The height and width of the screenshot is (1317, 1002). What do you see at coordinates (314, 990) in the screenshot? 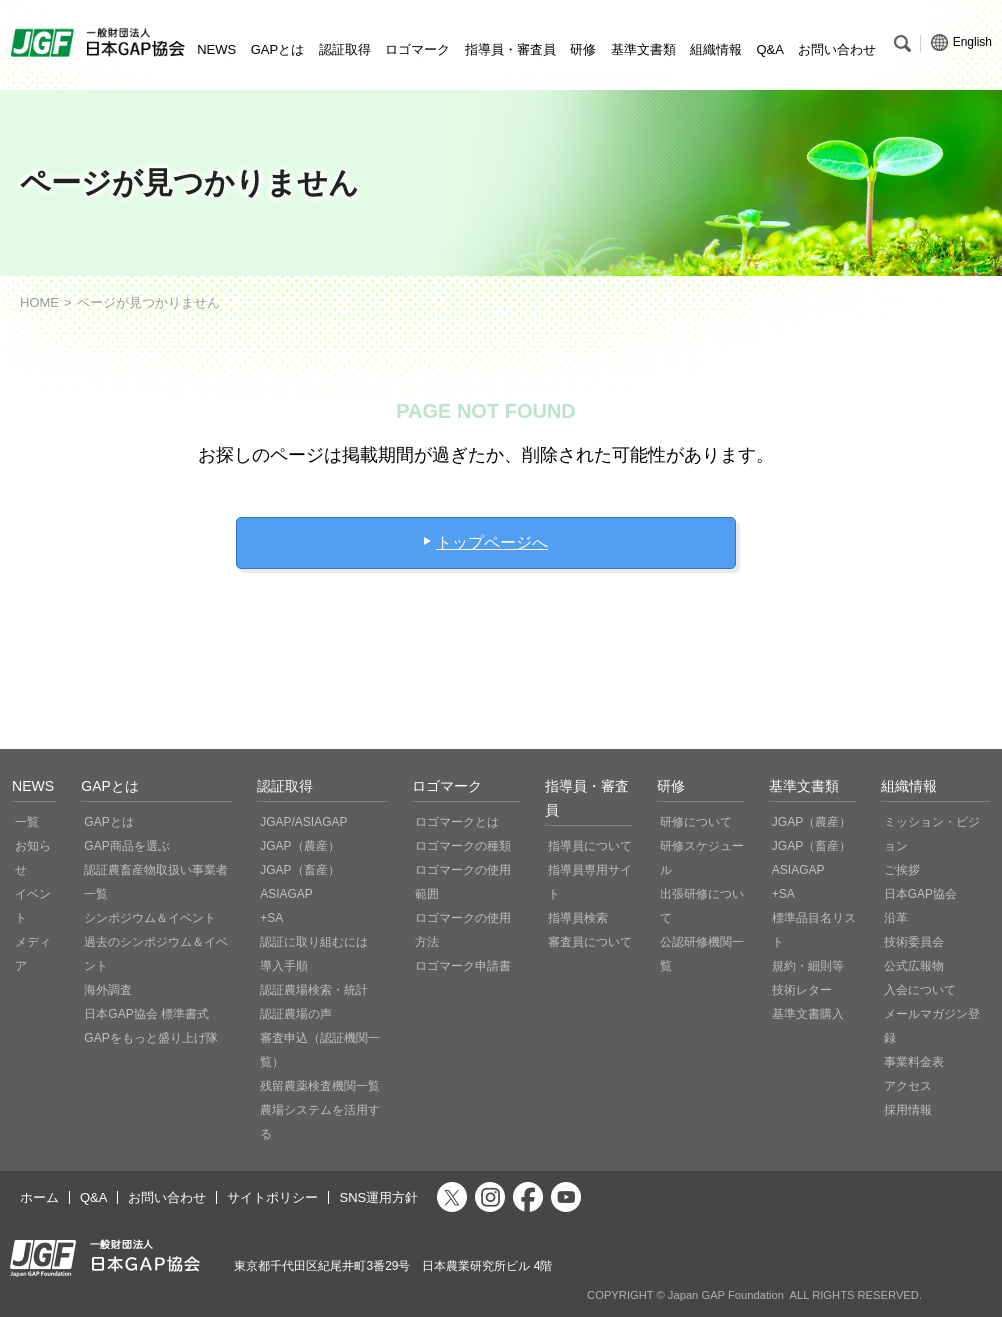
I see `認証農場検索・統計` at bounding box center [314, 990].